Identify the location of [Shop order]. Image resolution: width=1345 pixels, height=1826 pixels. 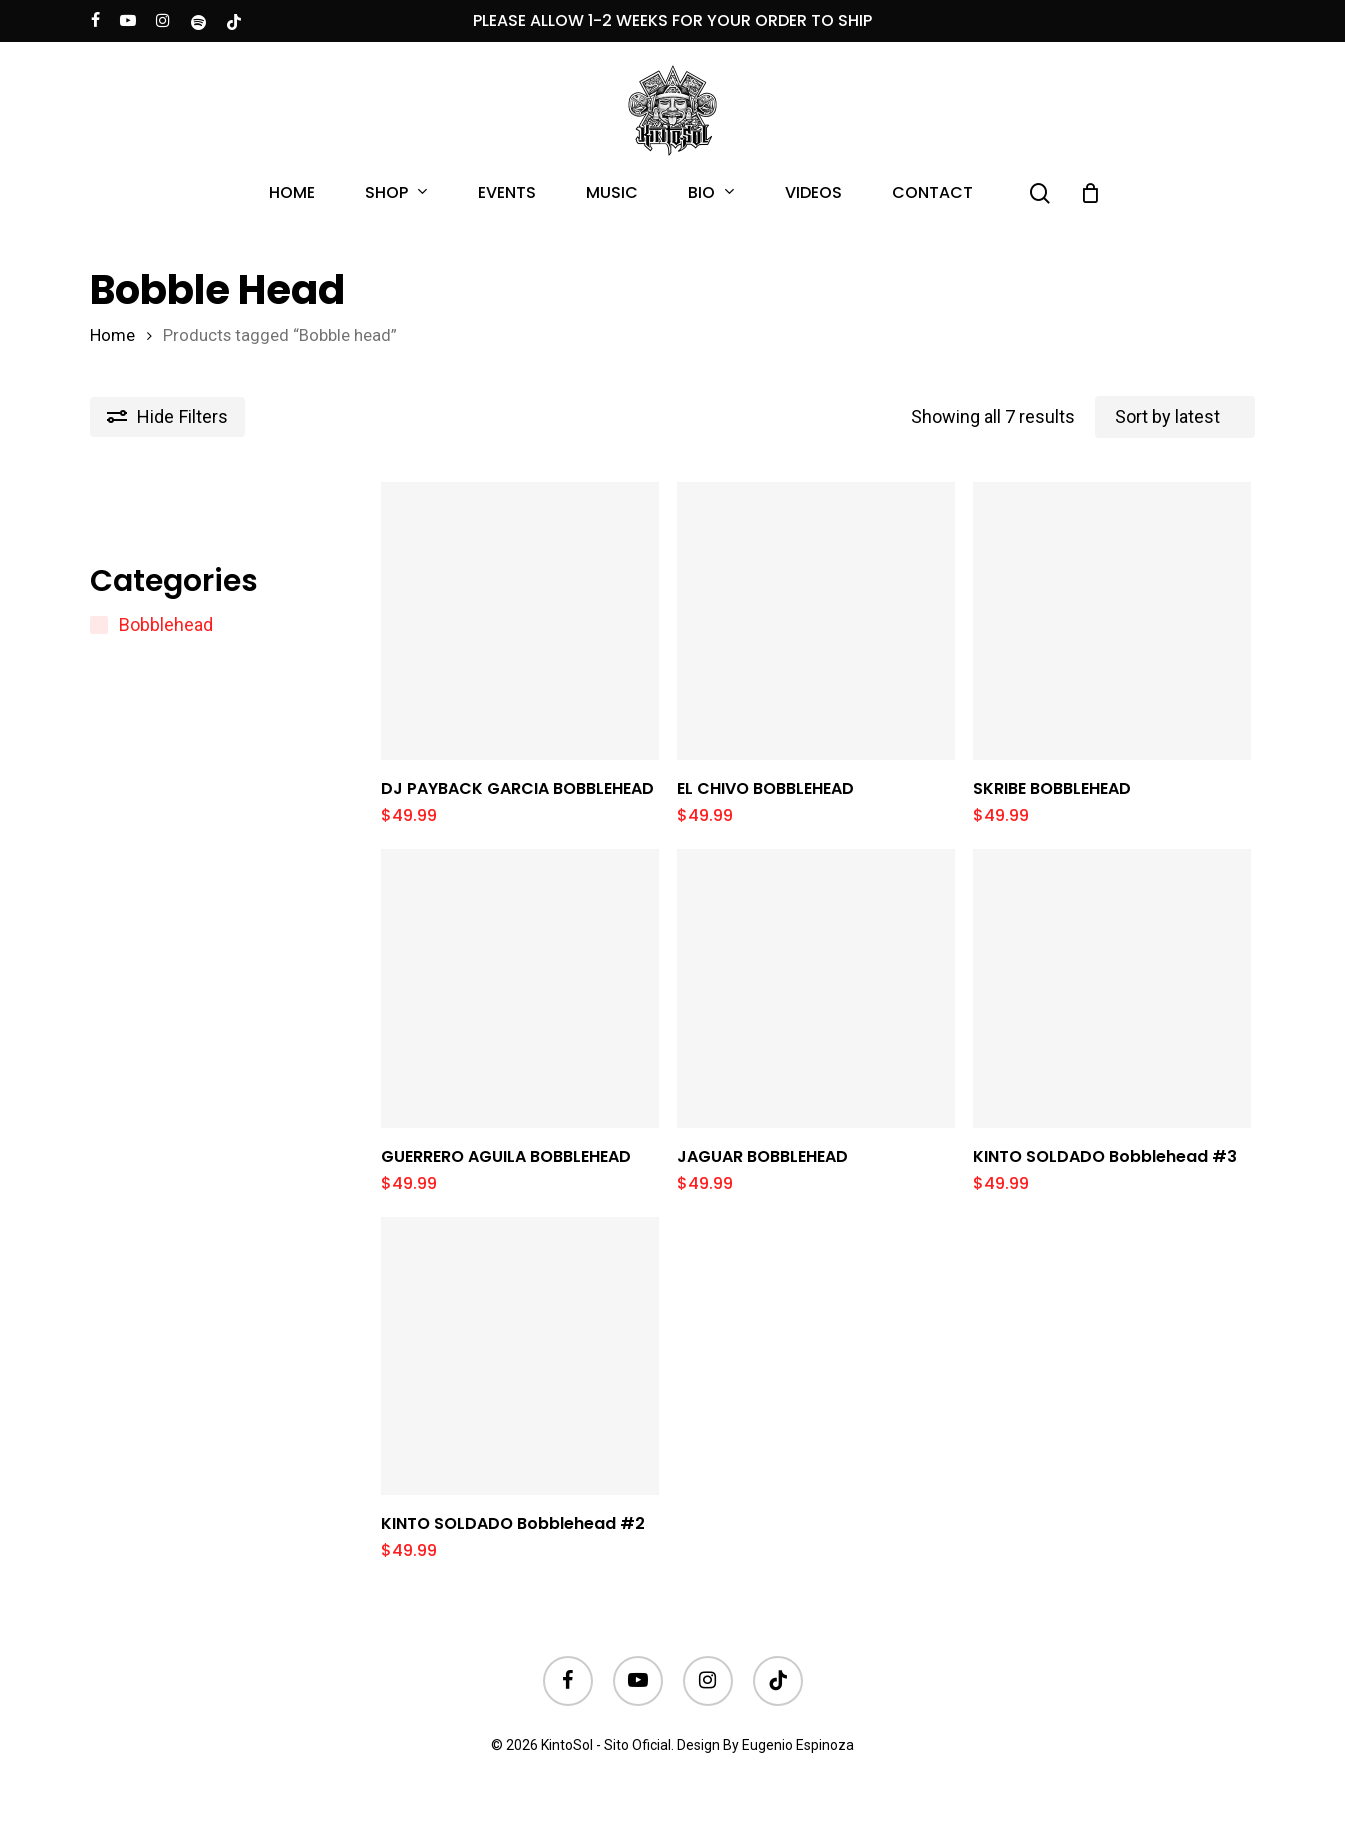
(1175, 417).